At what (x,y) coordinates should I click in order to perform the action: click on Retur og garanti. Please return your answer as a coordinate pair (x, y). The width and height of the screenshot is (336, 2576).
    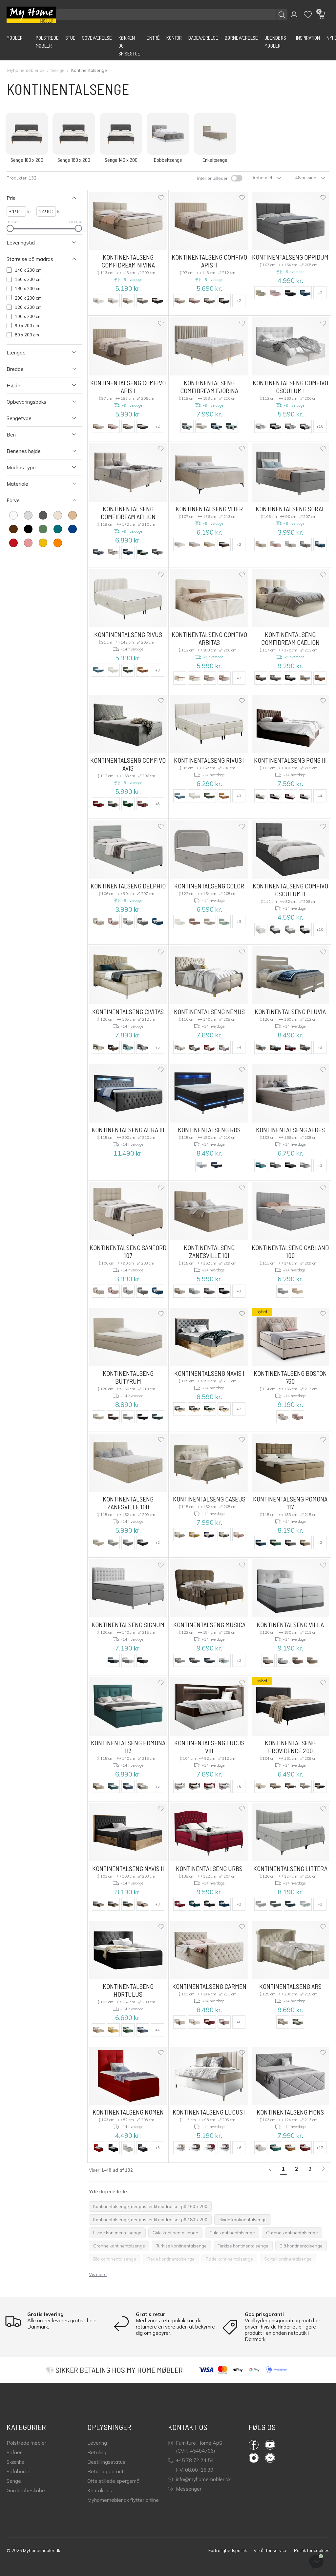
    Looking at the image, I should click on (106, 2471).